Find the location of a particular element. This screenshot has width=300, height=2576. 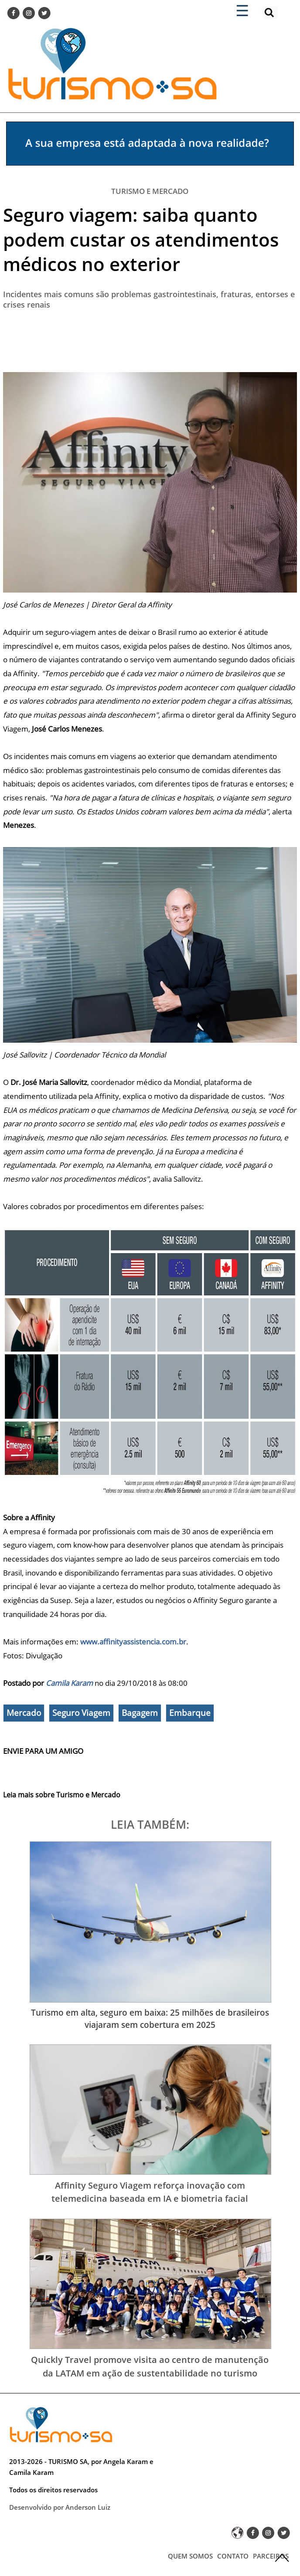

Camila Karam is located at coordinates (69, 1683).